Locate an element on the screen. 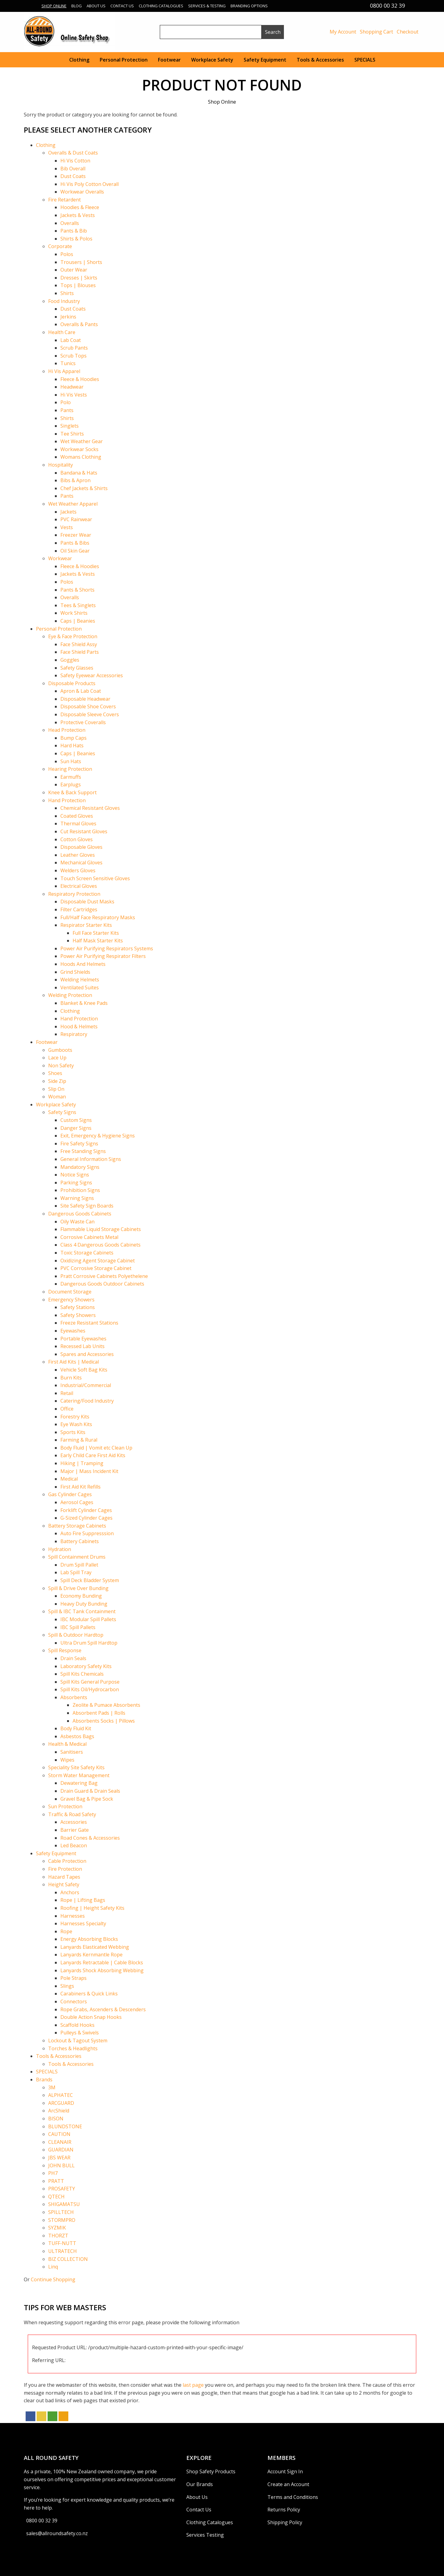 This screenshot has height=2576, width=444. Wet Weather Gear is located at coordinates (81, 441).